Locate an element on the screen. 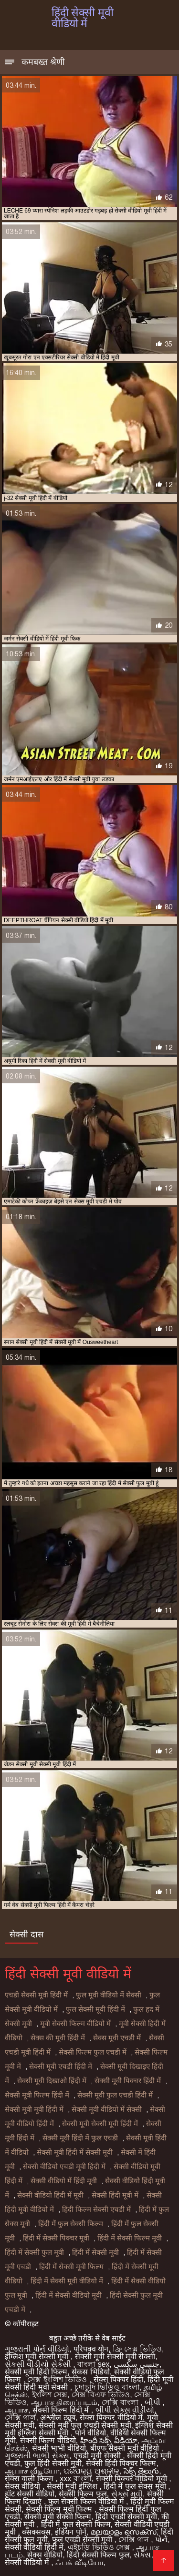  सेक्सी वीडियो एचडी मूवी हिंदी में is located at coordinates (64, 2166).